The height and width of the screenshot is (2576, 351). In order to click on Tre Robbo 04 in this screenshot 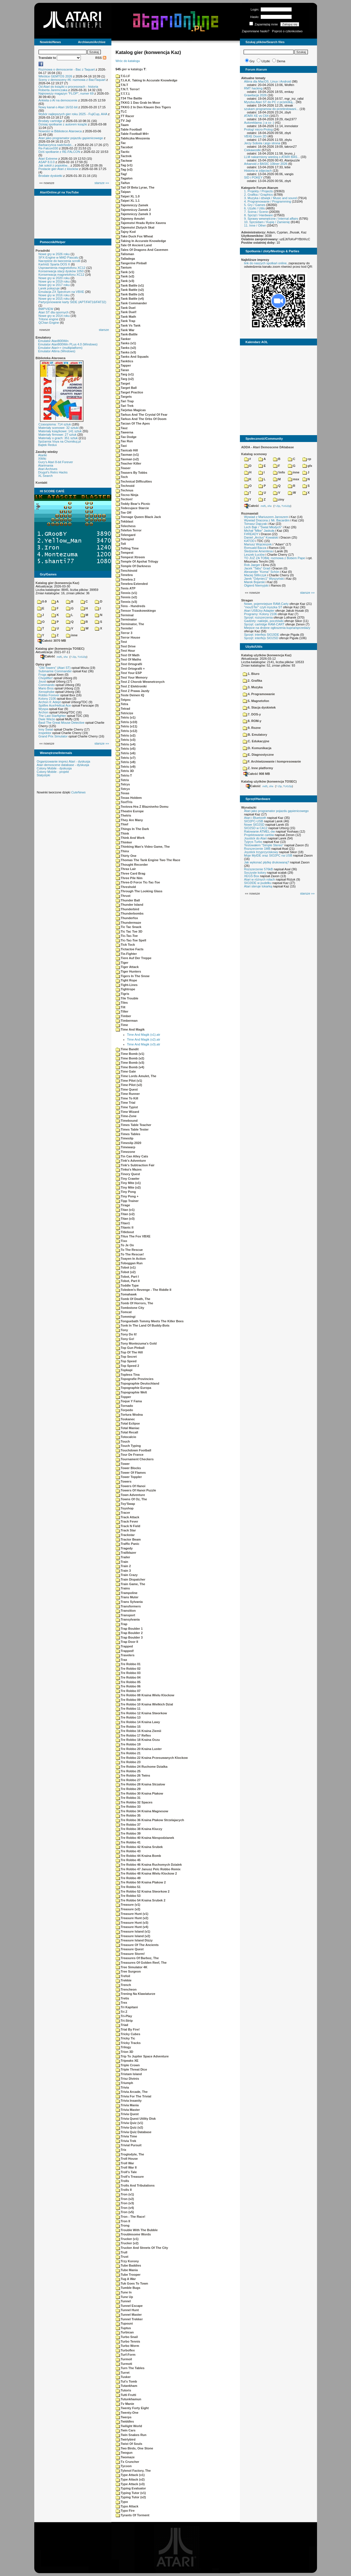, I will do `click(128, 1677)`.